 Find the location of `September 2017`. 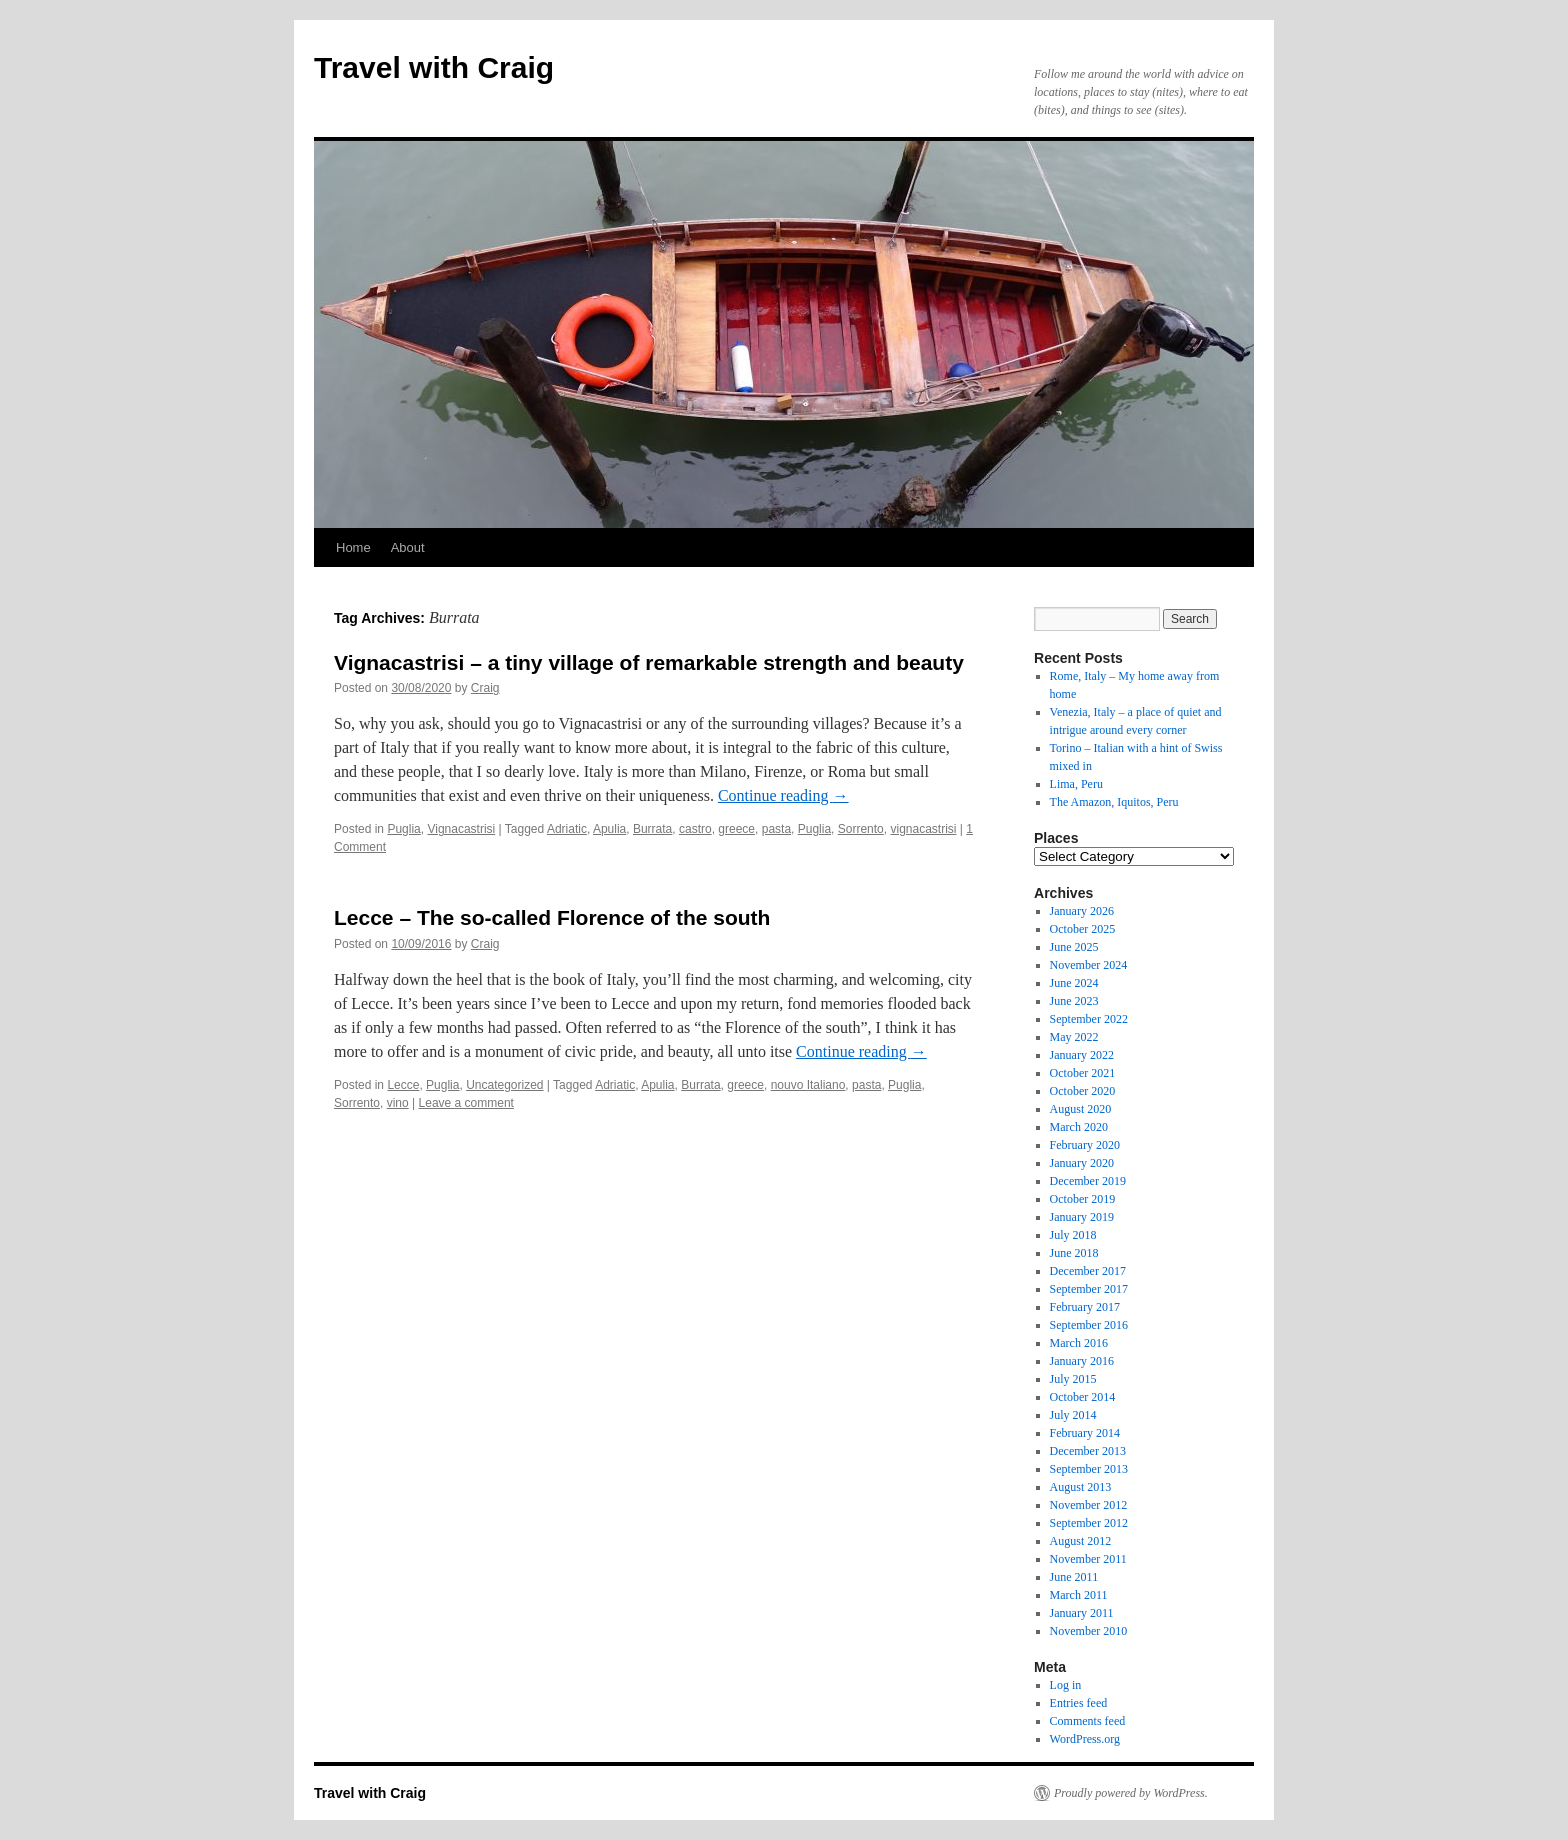

September 2017 is located at coordinates (1089, 1289).